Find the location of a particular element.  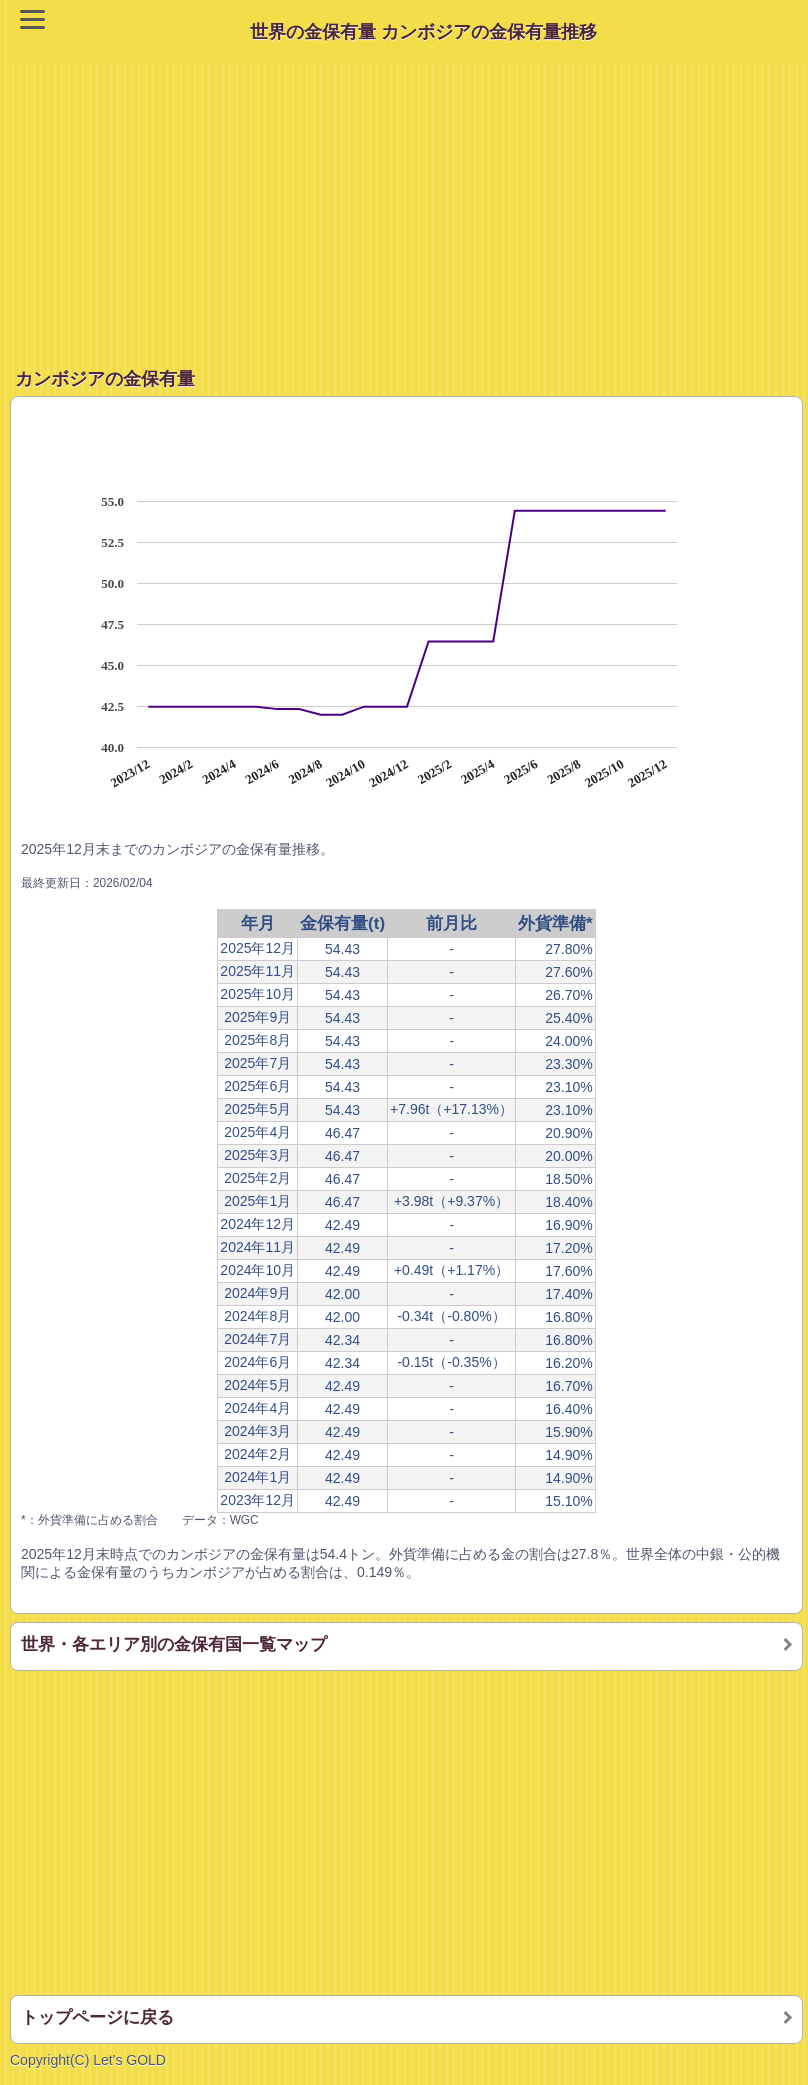

[Advertisement] is located at coordinates (409, 204).